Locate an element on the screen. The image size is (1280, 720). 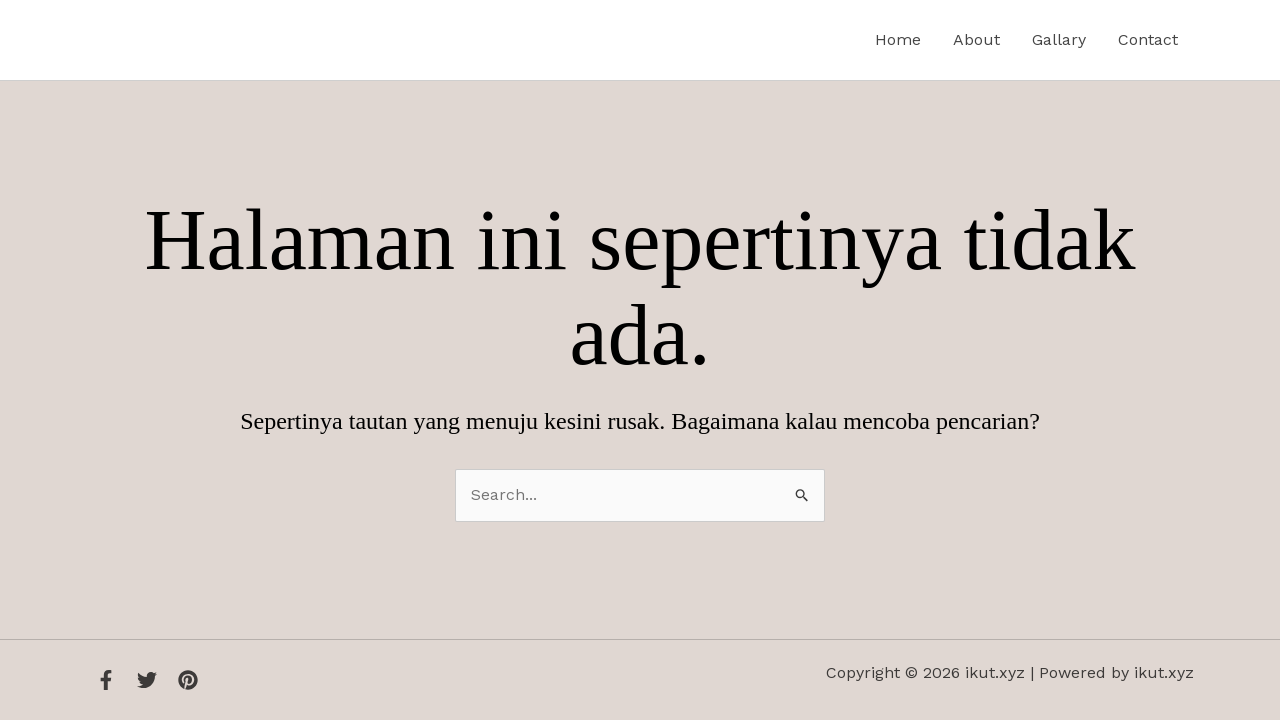
About is located at coordinates (976, 39).